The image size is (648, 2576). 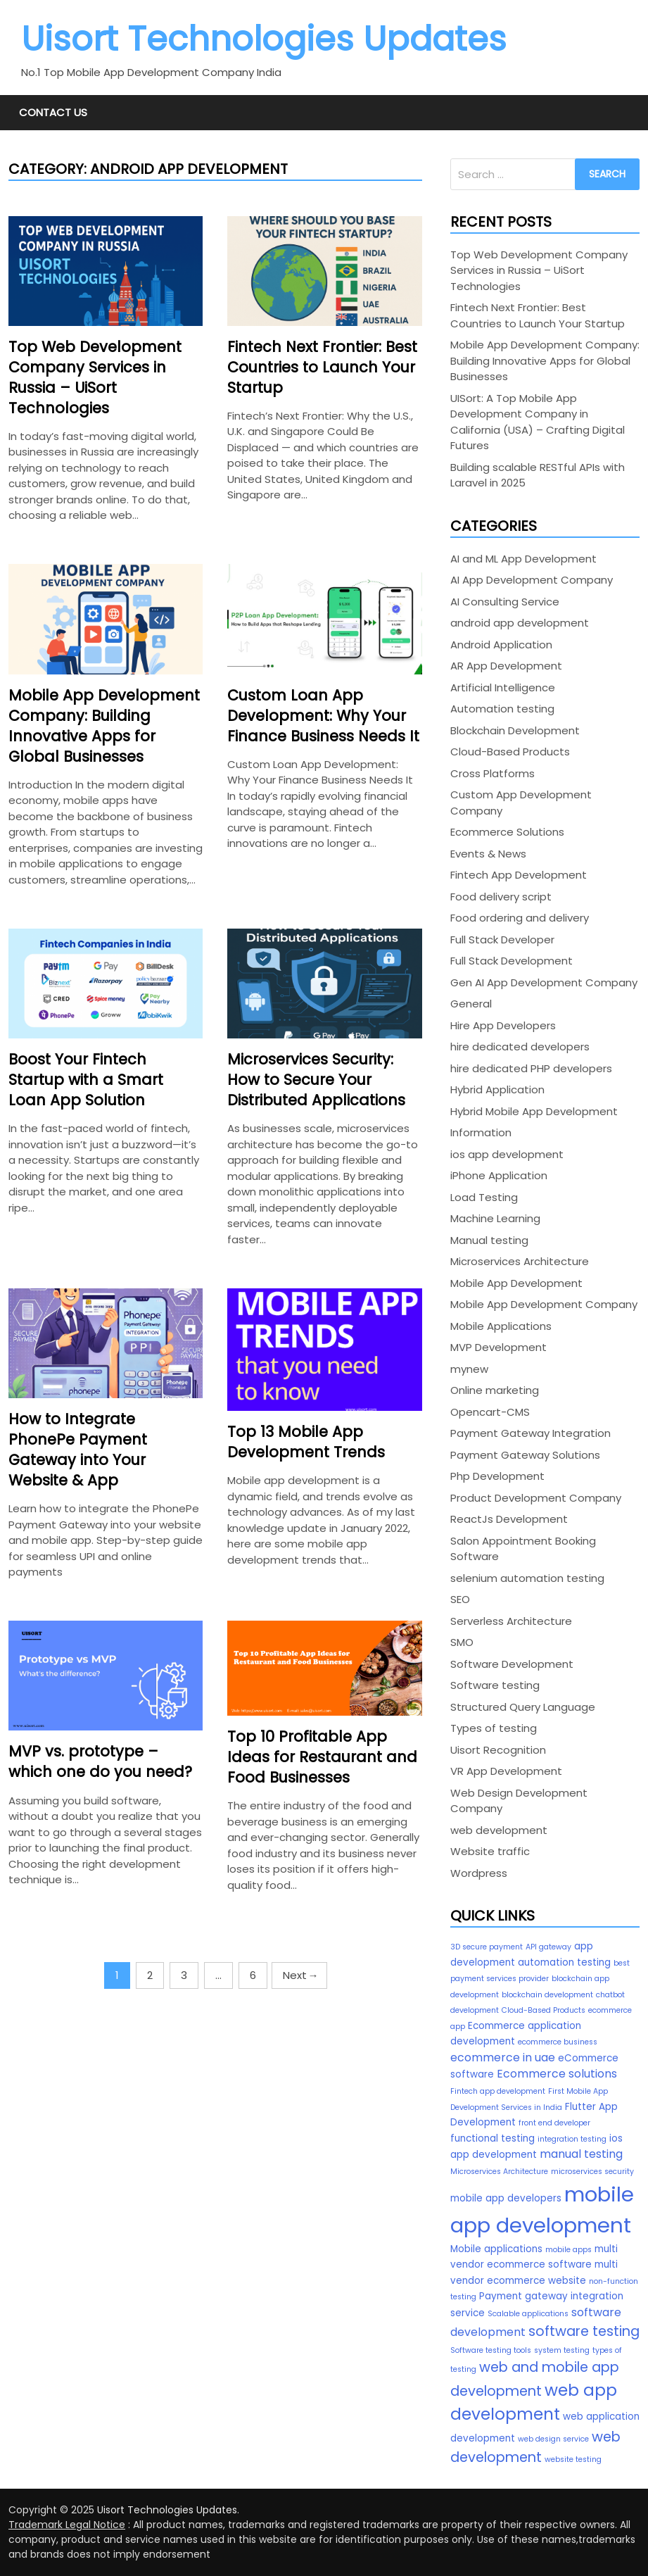 I want to click on Events & News, so click(x=488, y=853).